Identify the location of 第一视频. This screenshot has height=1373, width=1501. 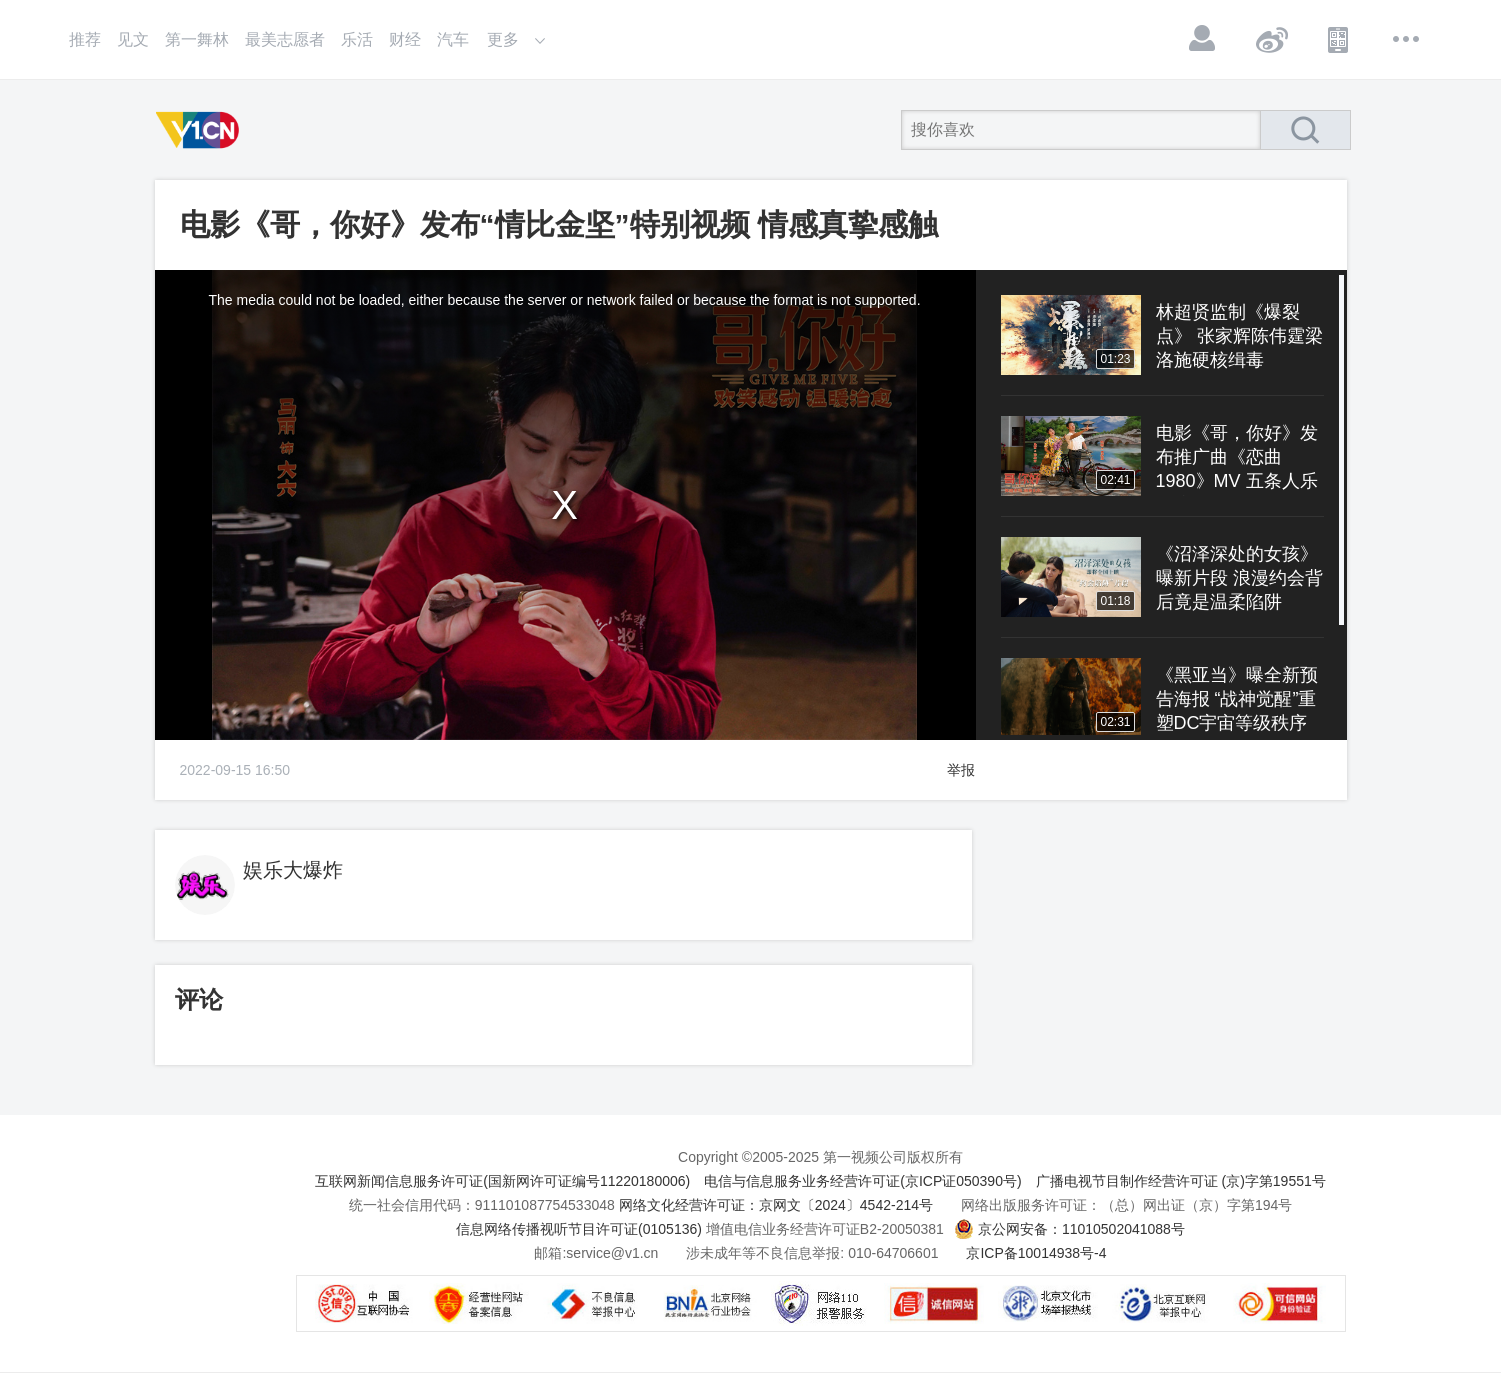
(201, 130).